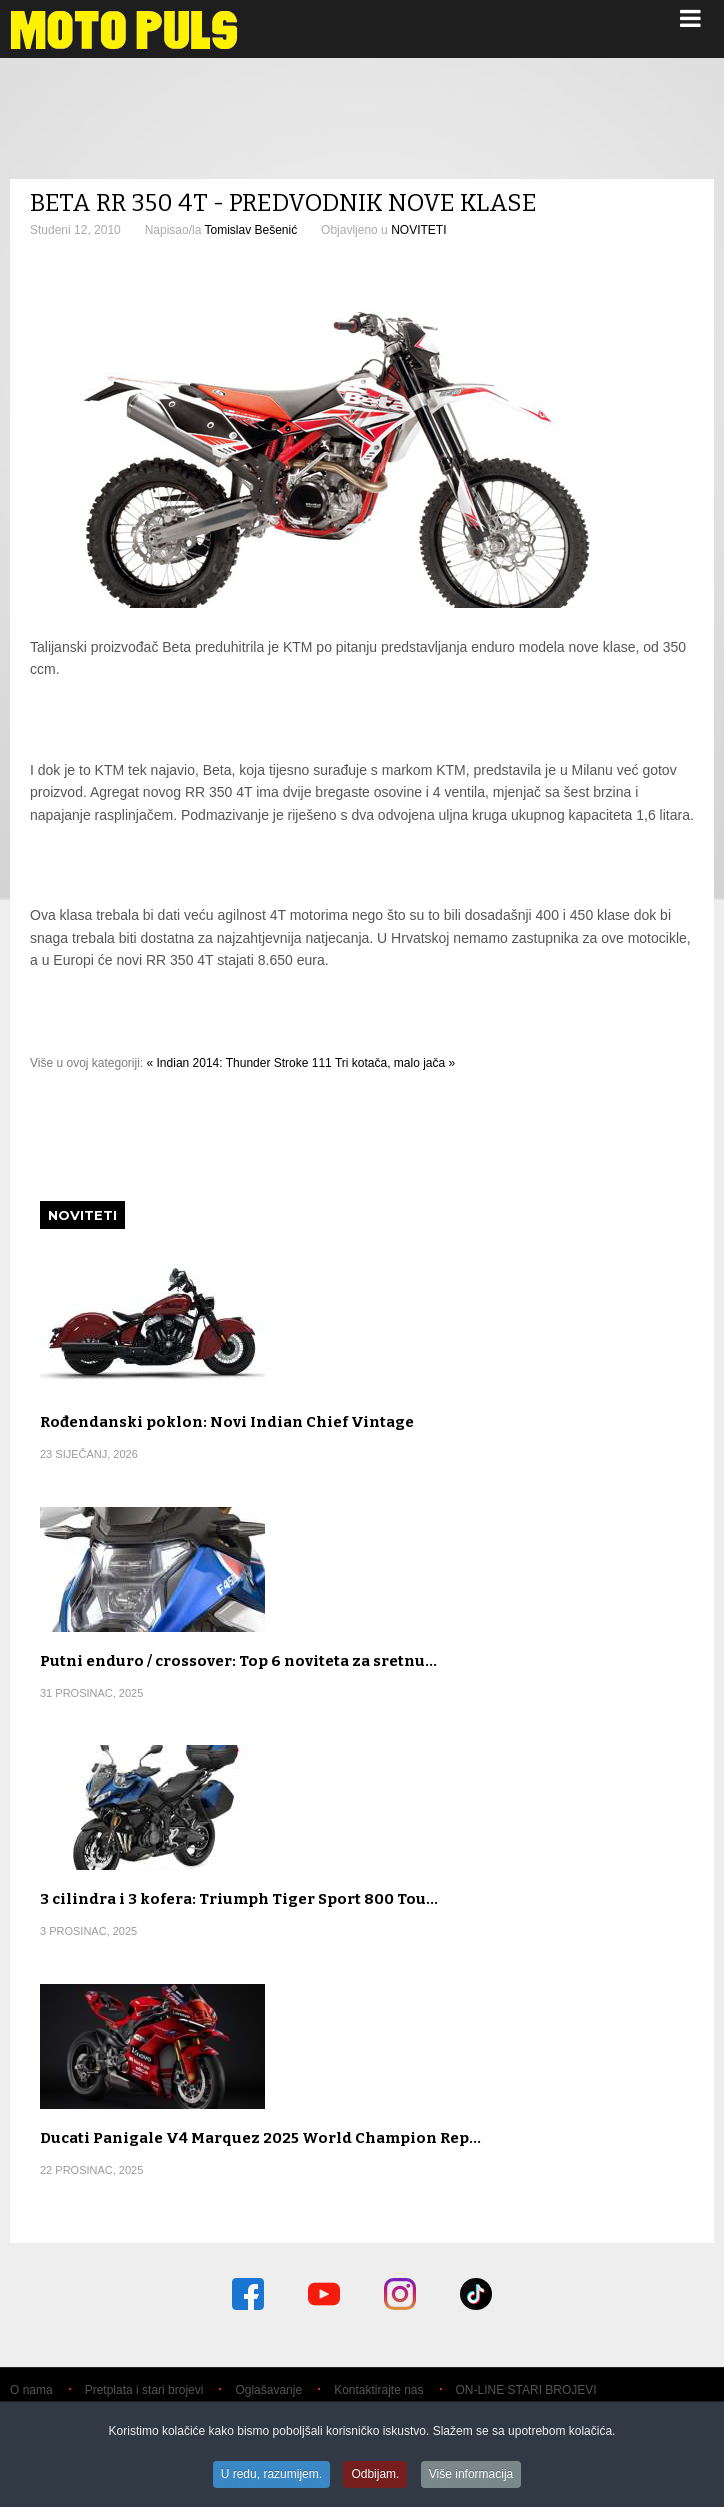 Image resolution: width=724 pixels, height=2507 pixels. Describe the element at coordinates (471, 2475) in the screenshot. I see `Više informacija` at that location.